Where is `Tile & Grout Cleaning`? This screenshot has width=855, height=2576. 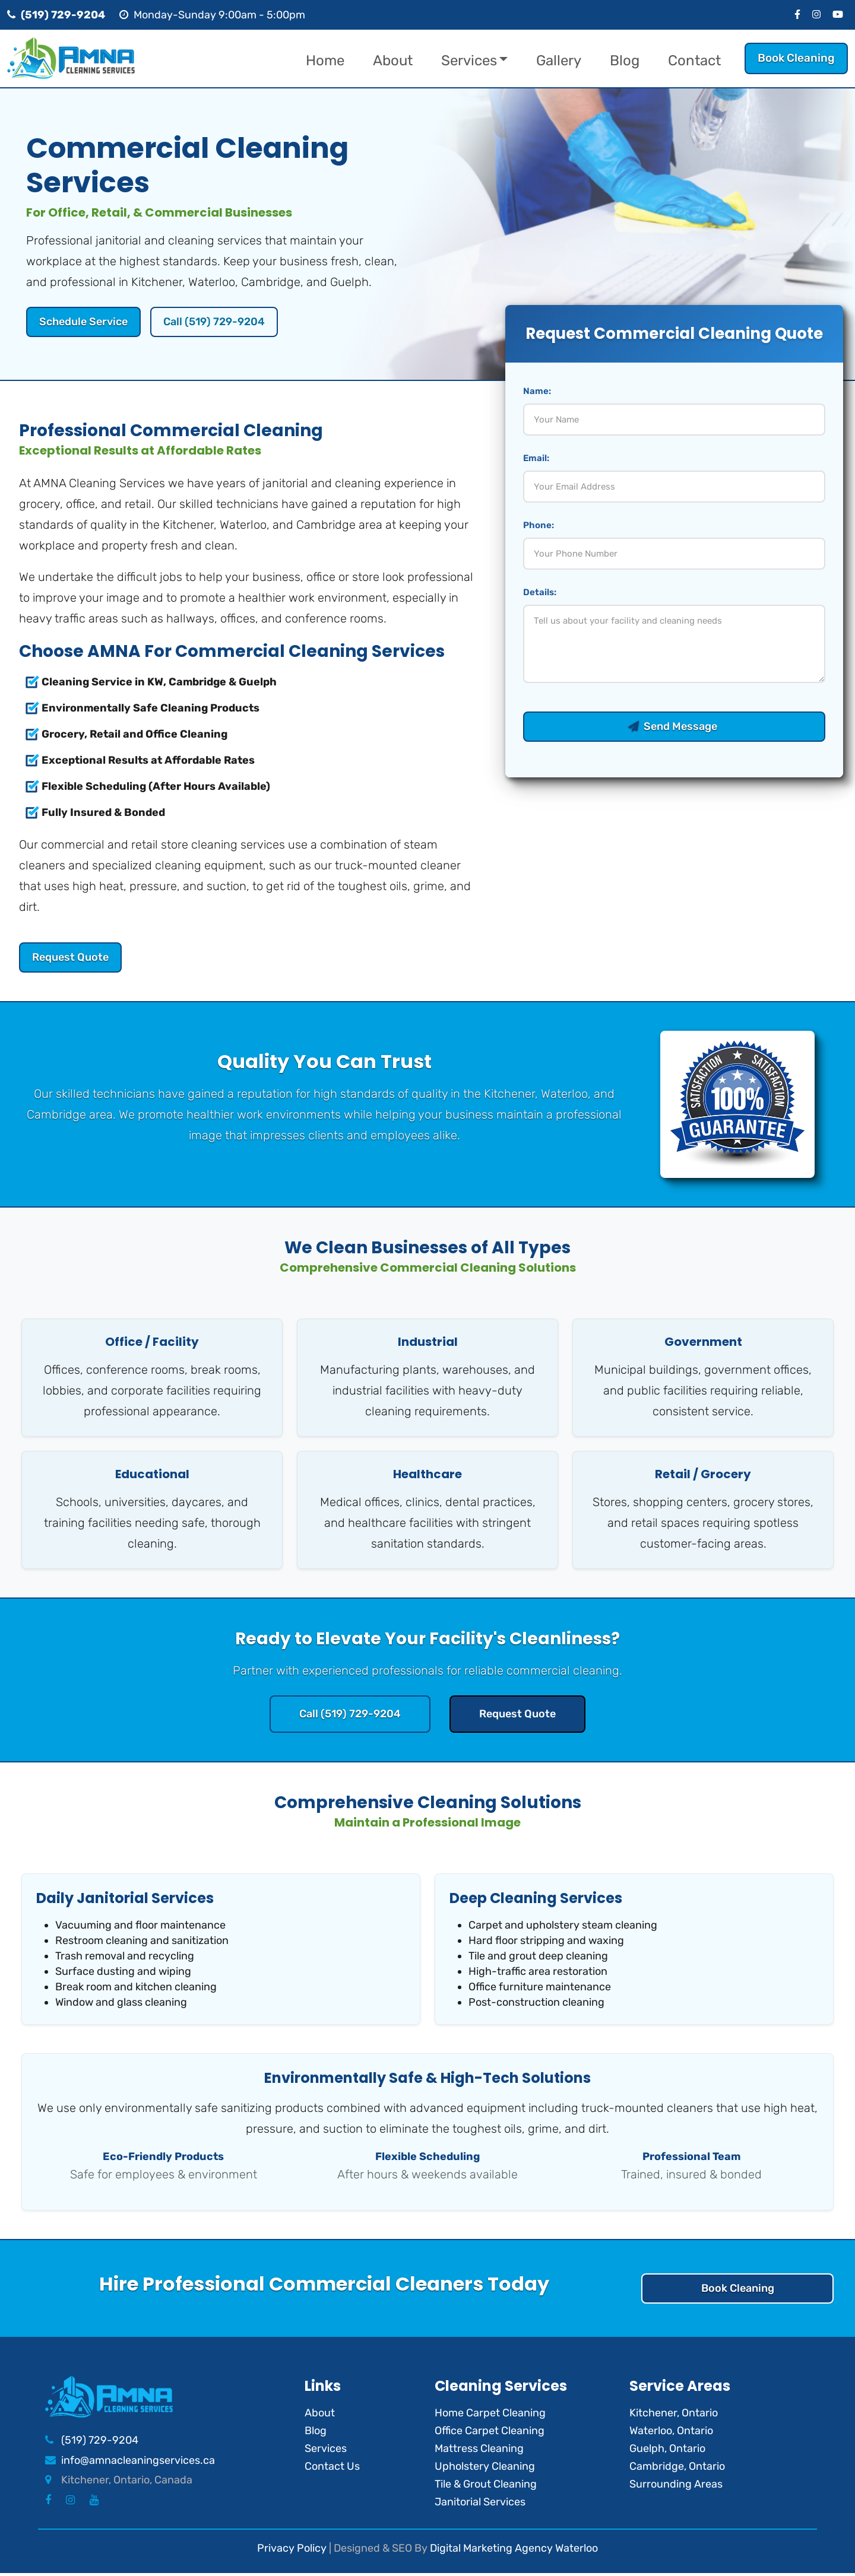 Tile & Grout Cleaning is located at coordinates (486, 2486).